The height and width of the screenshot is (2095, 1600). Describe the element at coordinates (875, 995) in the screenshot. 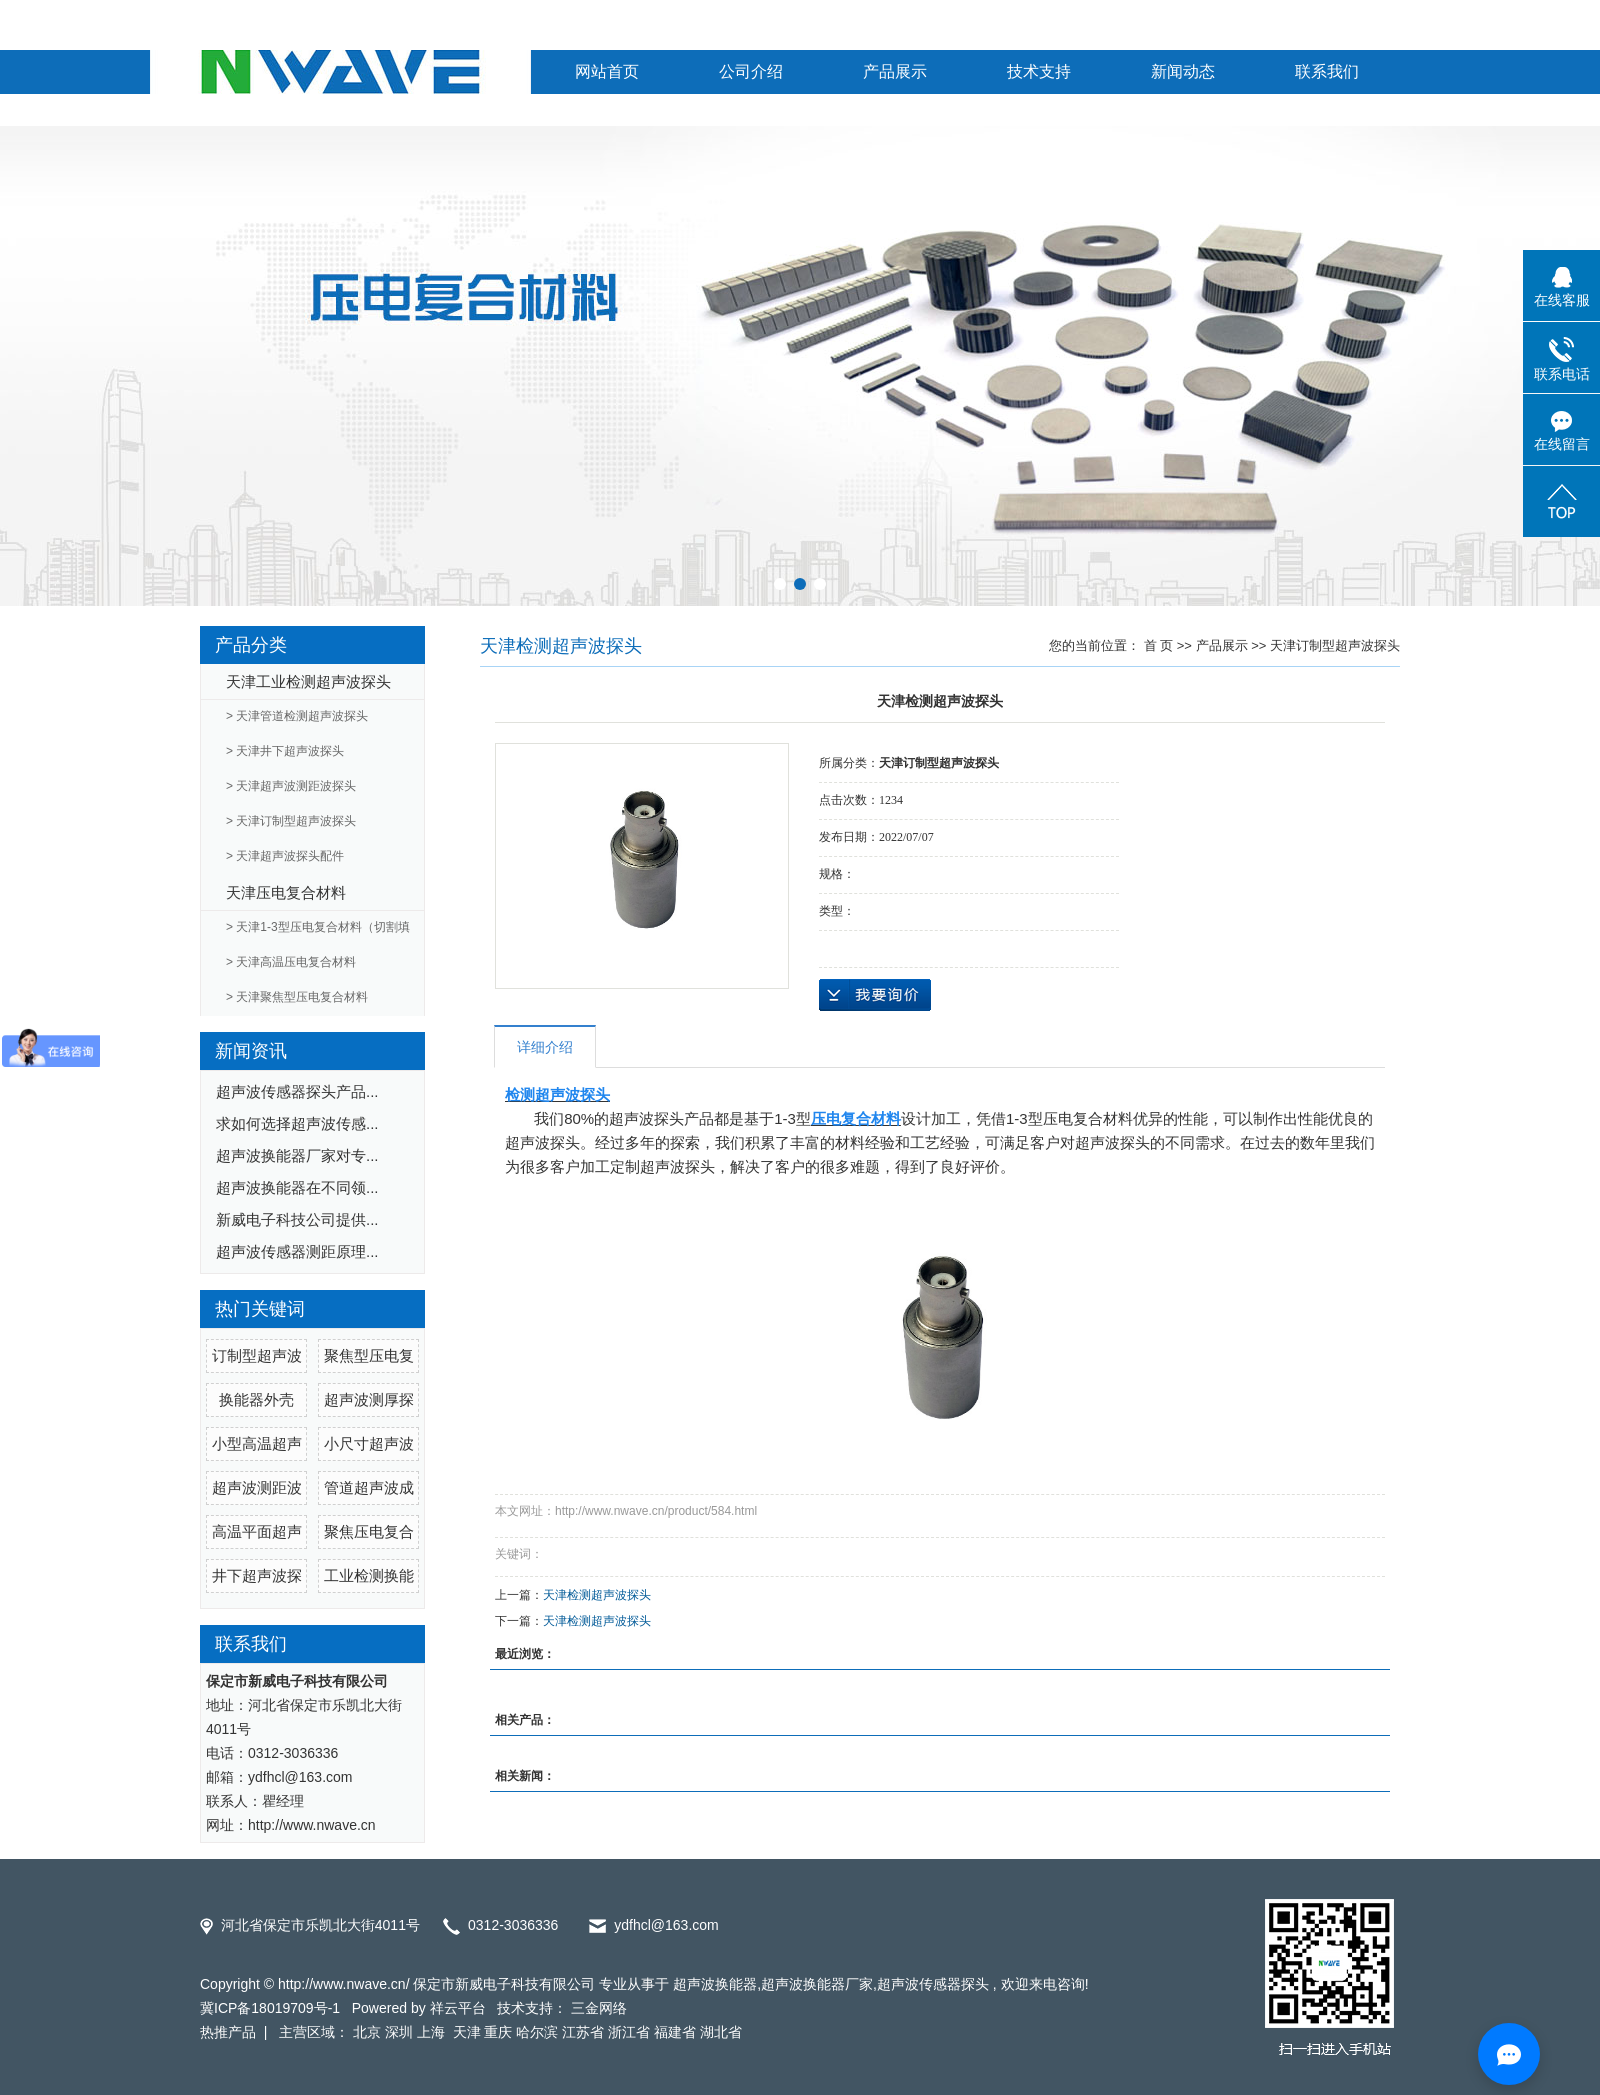

I see `在线询价` at that location.